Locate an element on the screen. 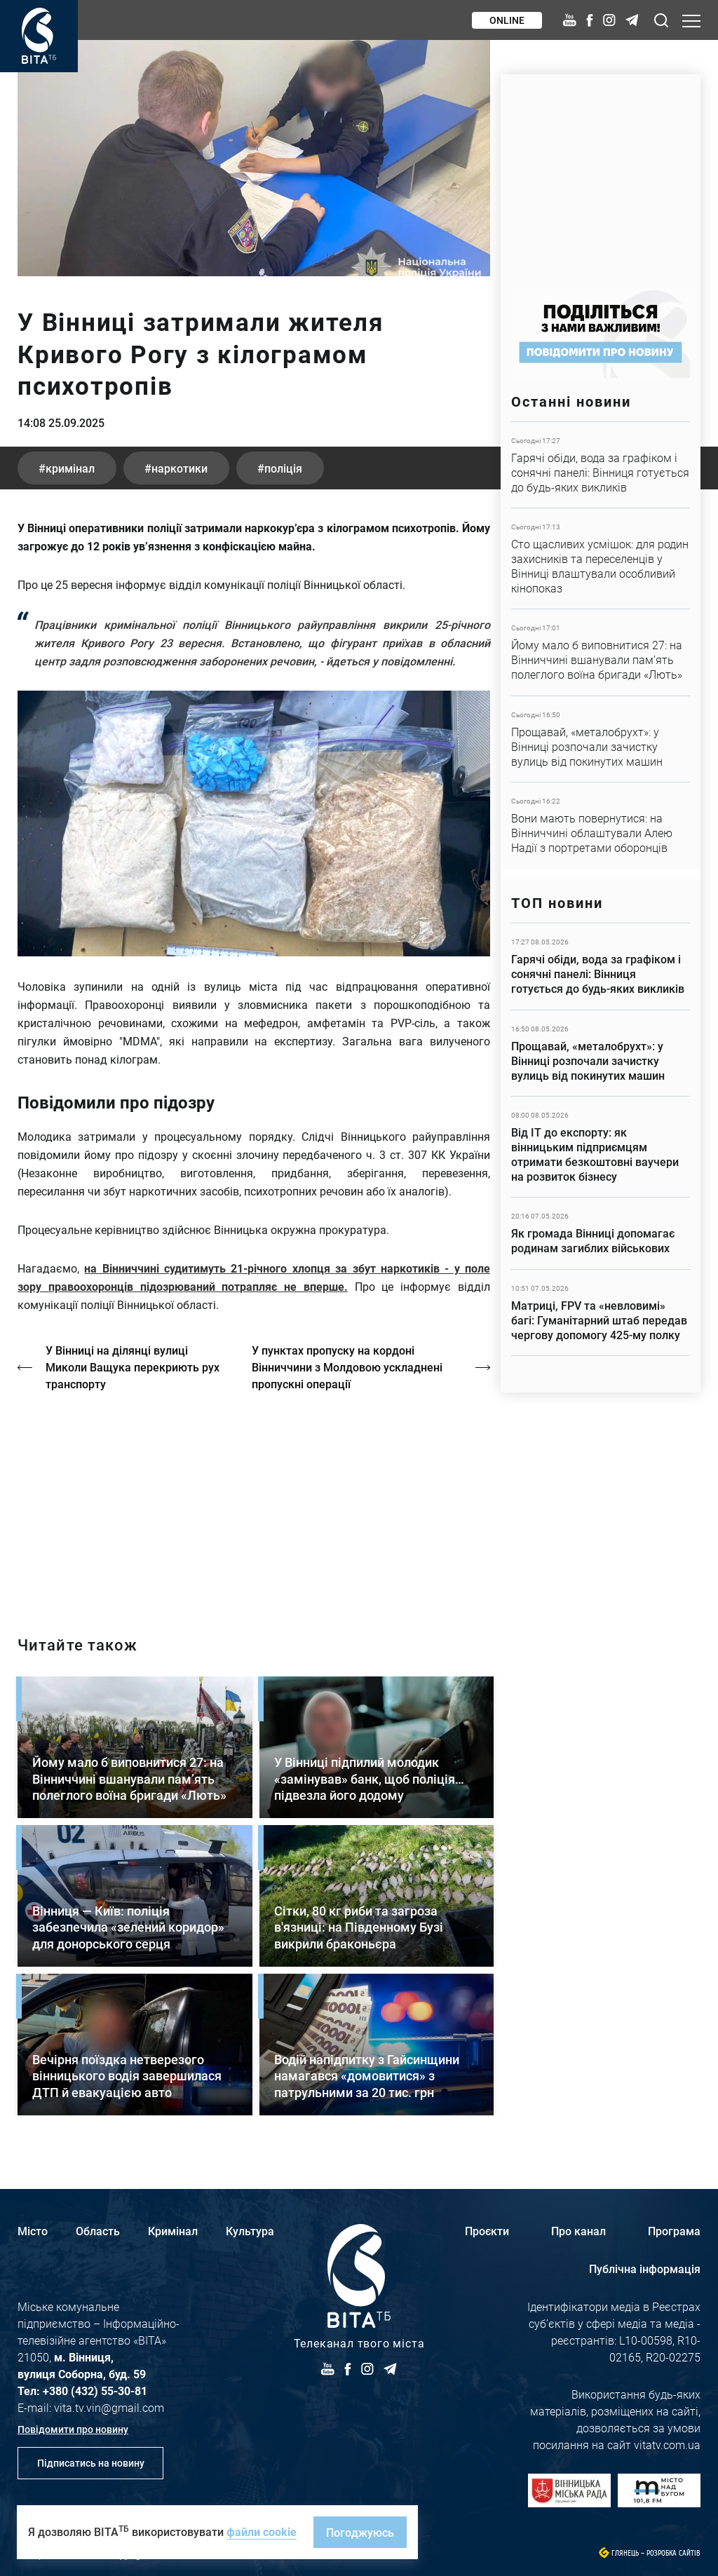 This screenshot has height=2576, width=718. файли cookie is located at coordinates (261, 2531).